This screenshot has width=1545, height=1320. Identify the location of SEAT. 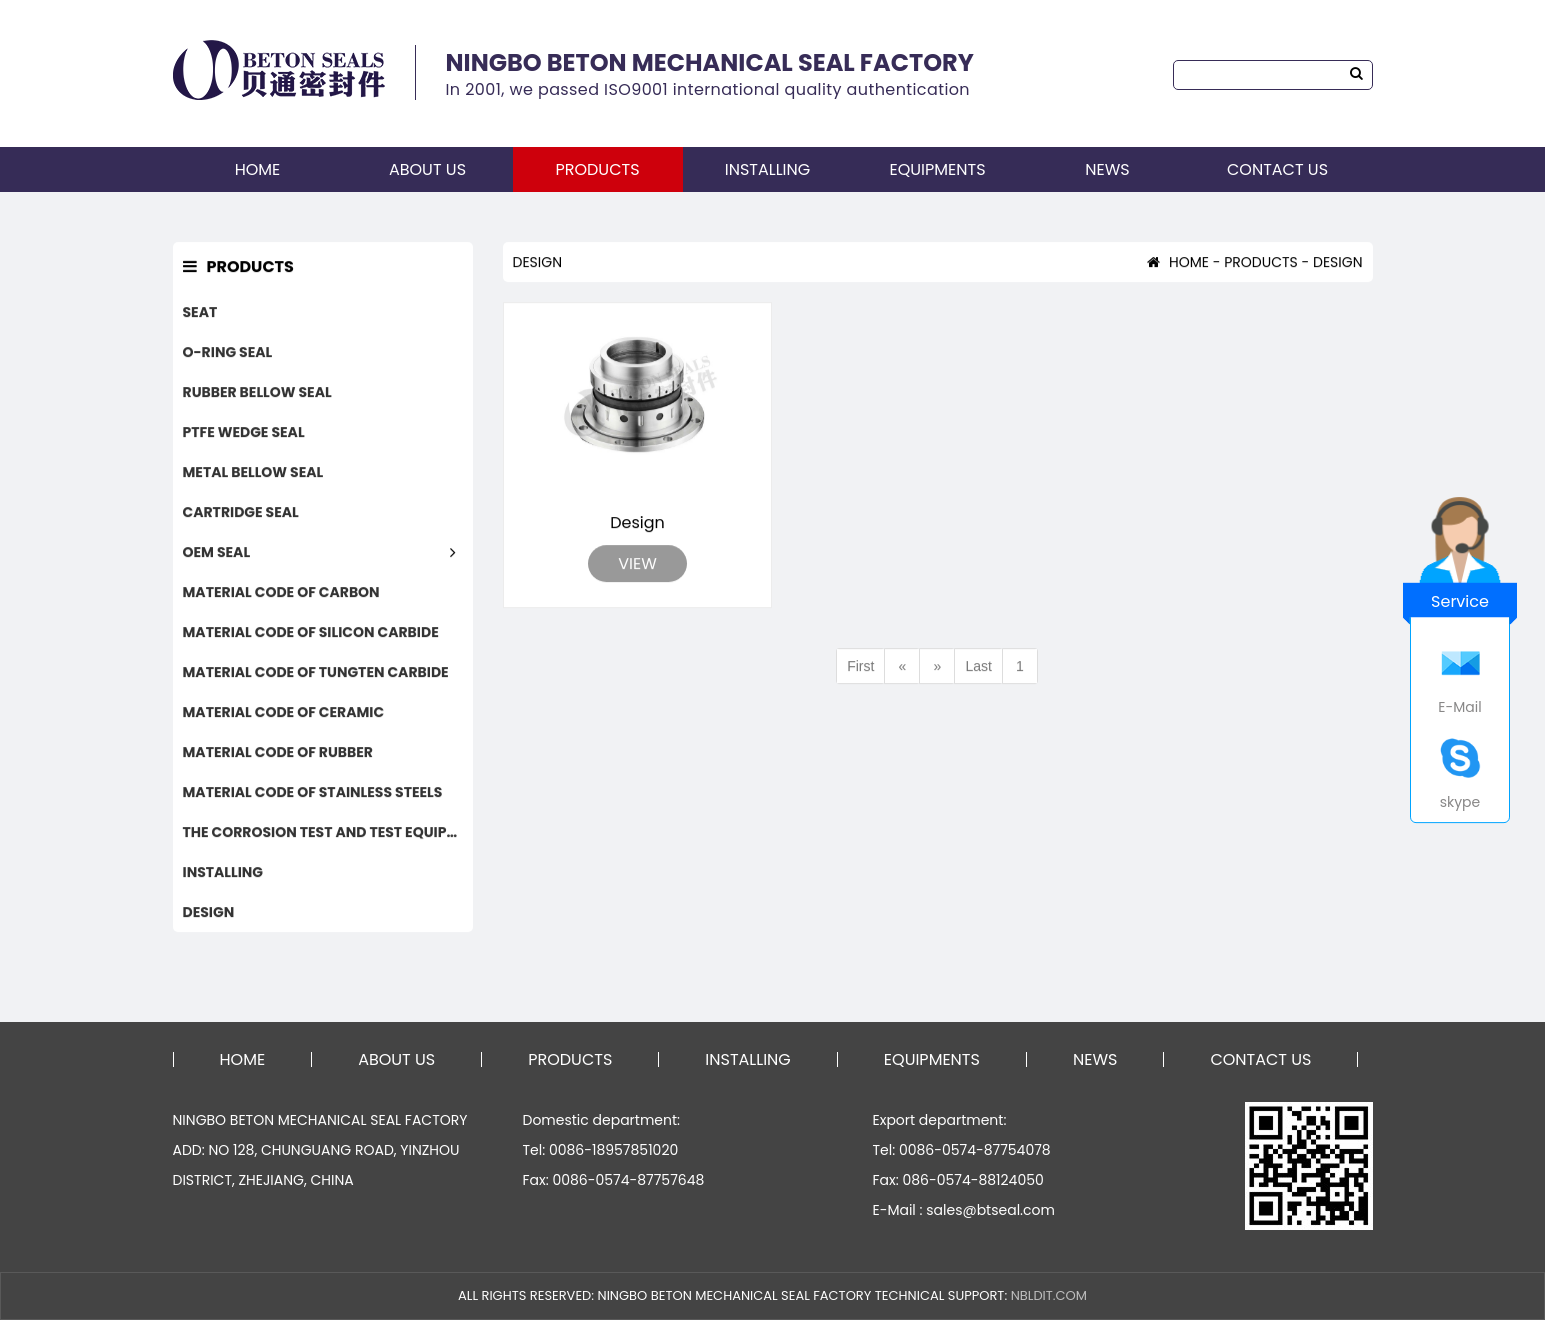
(200, 313).